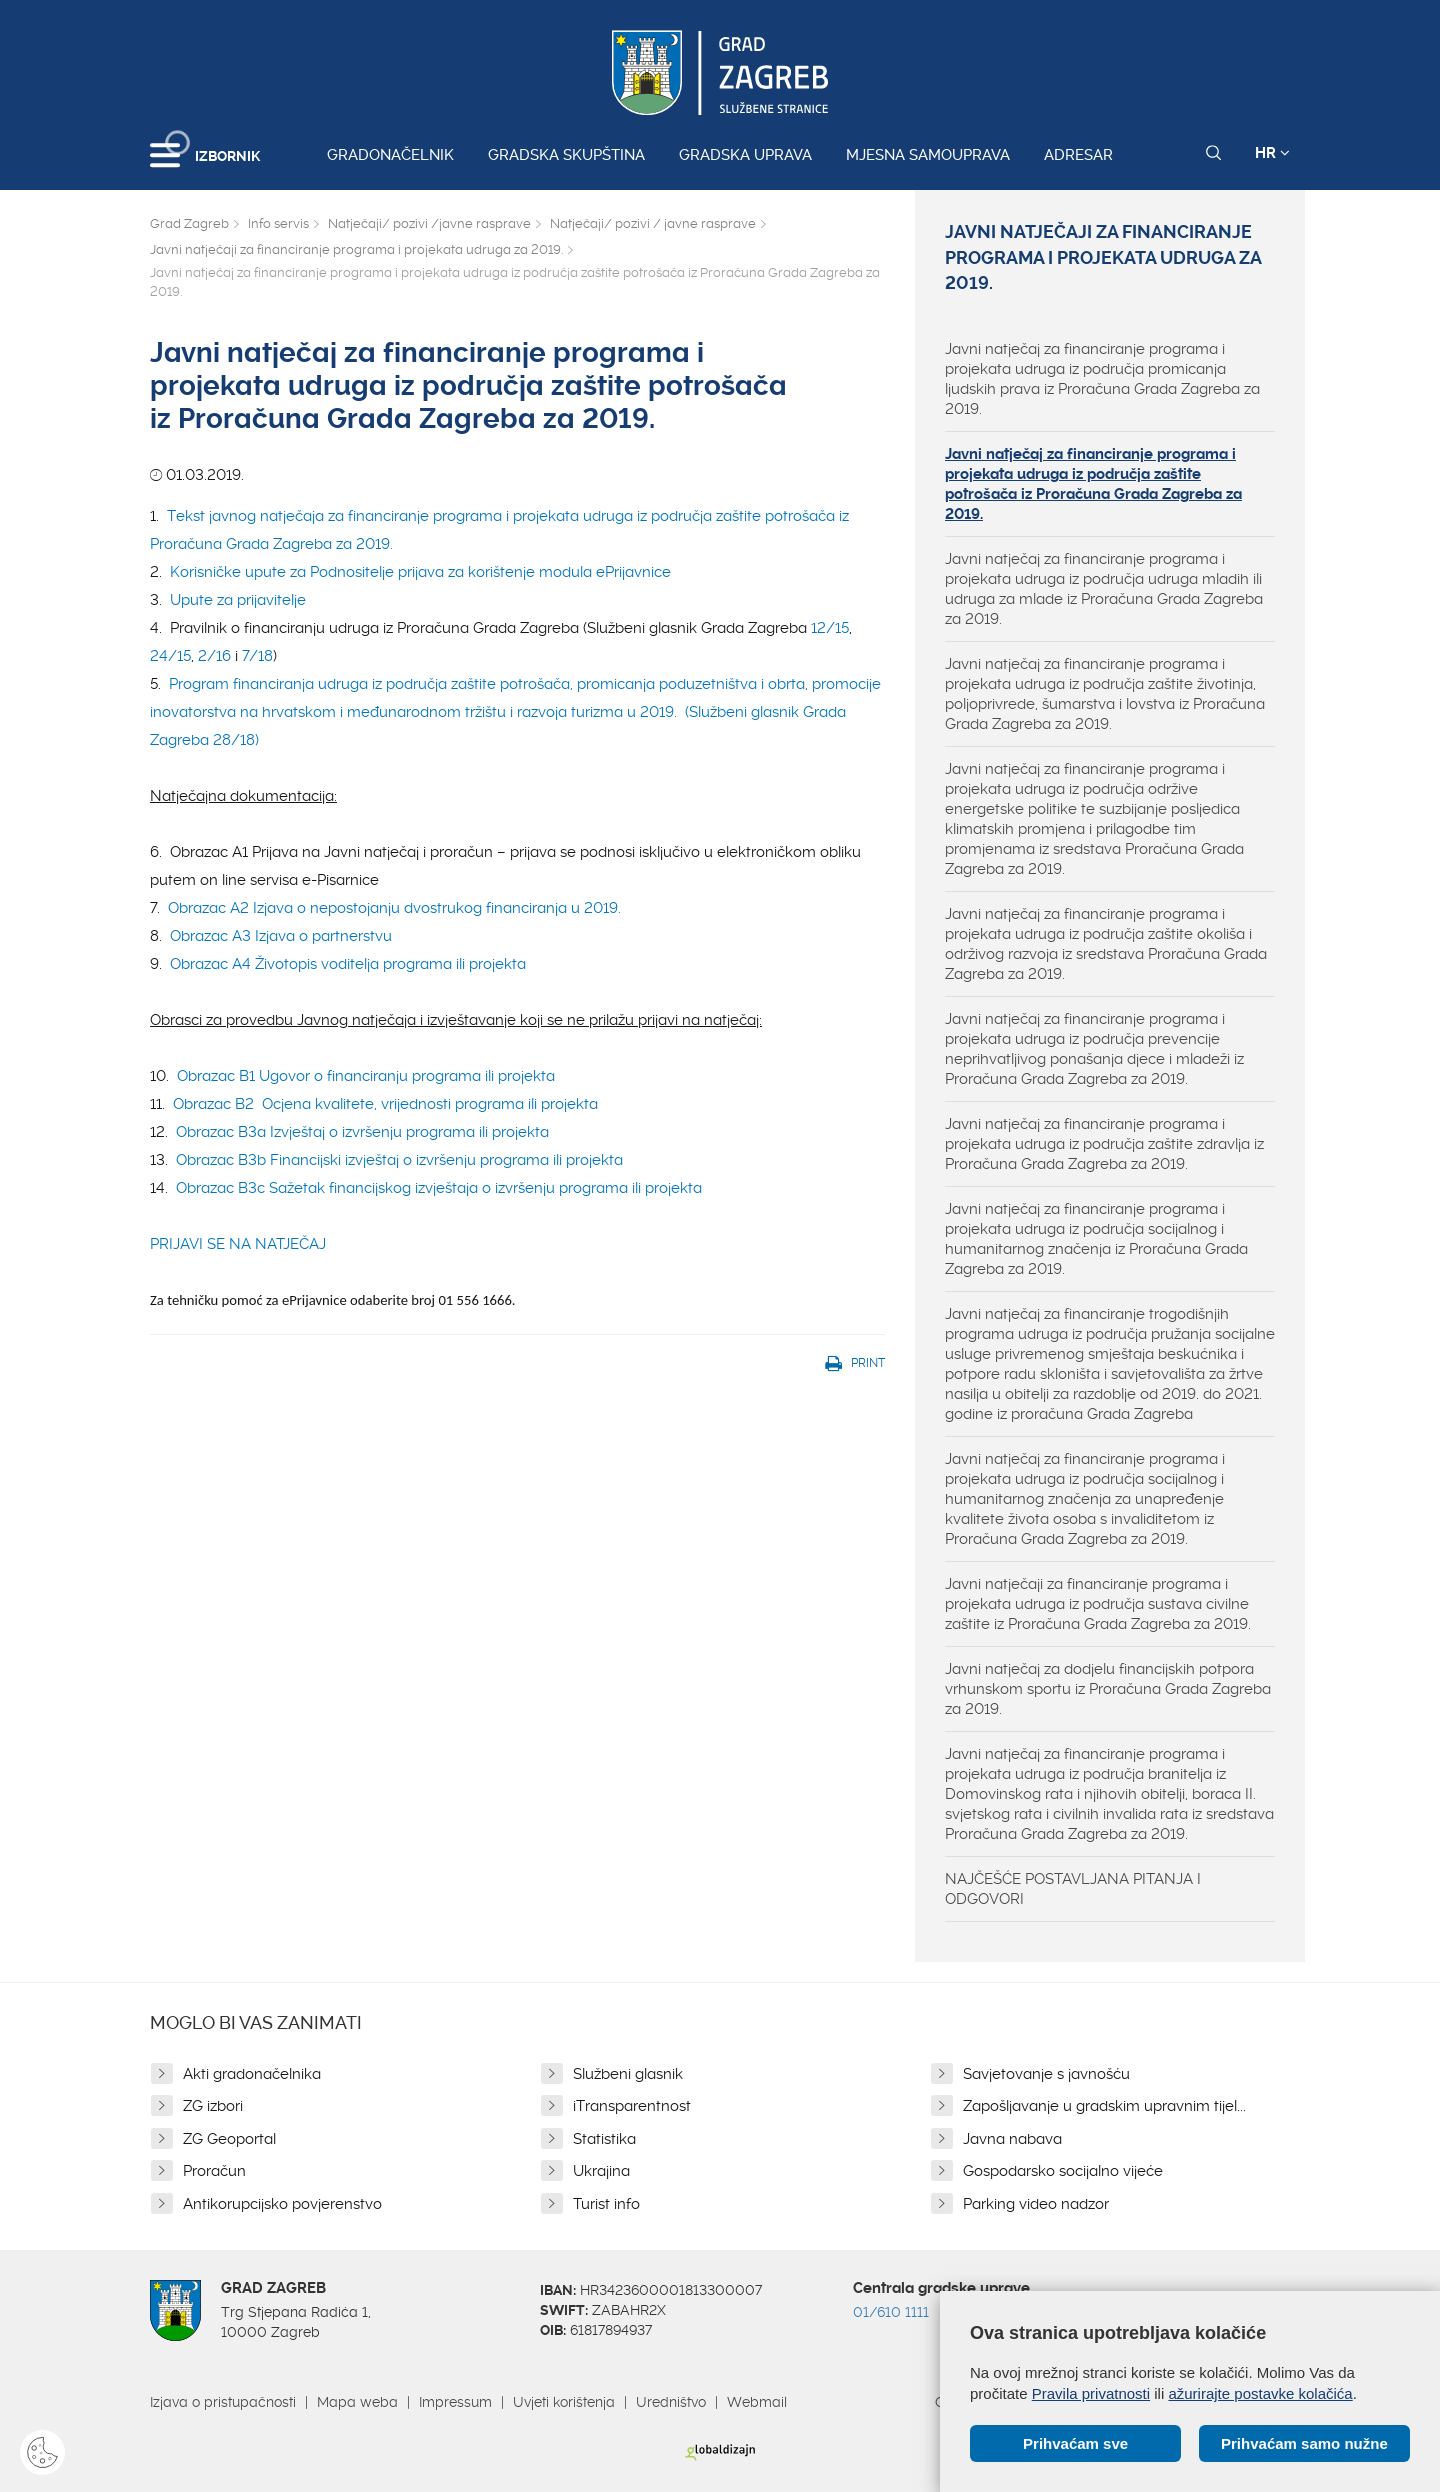  Describe the element at coordinates (830, 628) in the screenshot. I see `12/15` at that location.